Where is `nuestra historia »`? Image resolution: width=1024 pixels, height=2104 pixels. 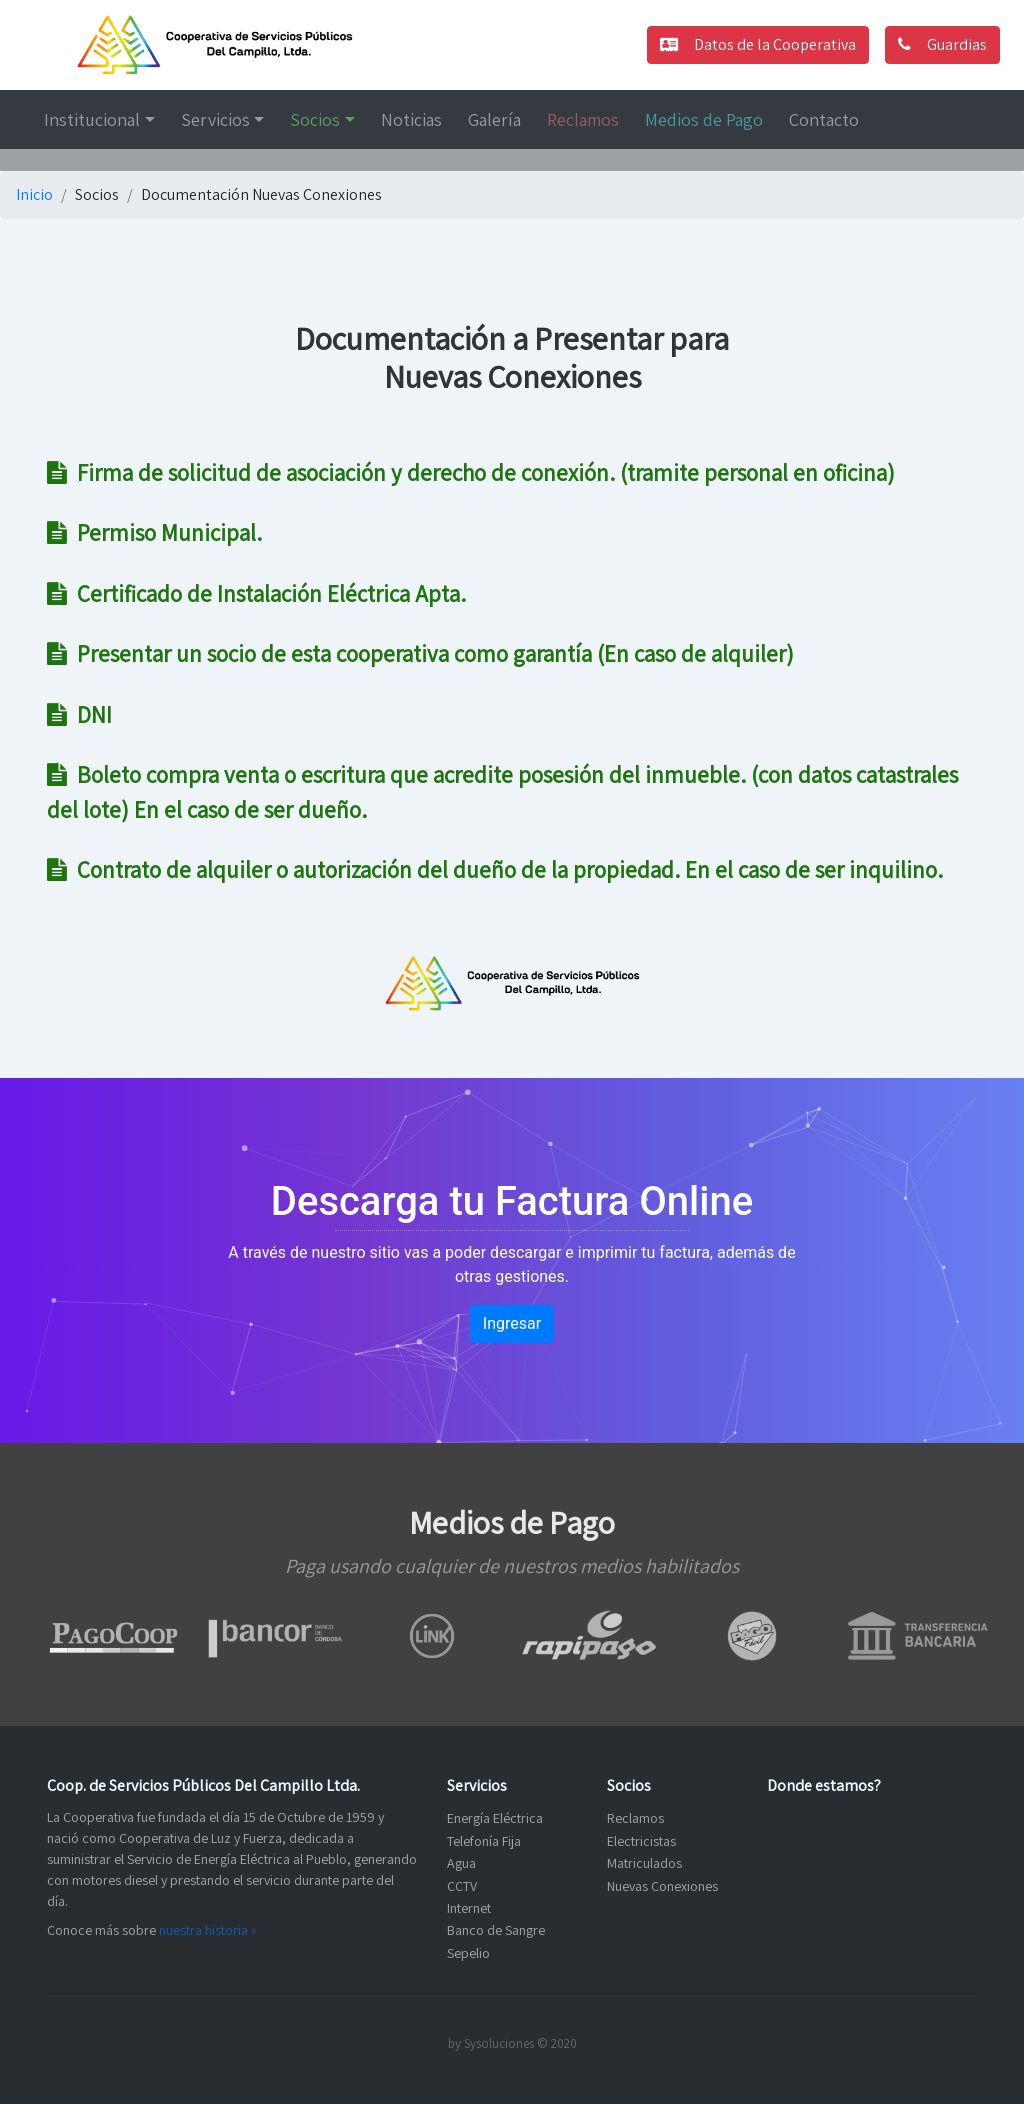
nuestra historia » is located at coordinates (208, 1930).